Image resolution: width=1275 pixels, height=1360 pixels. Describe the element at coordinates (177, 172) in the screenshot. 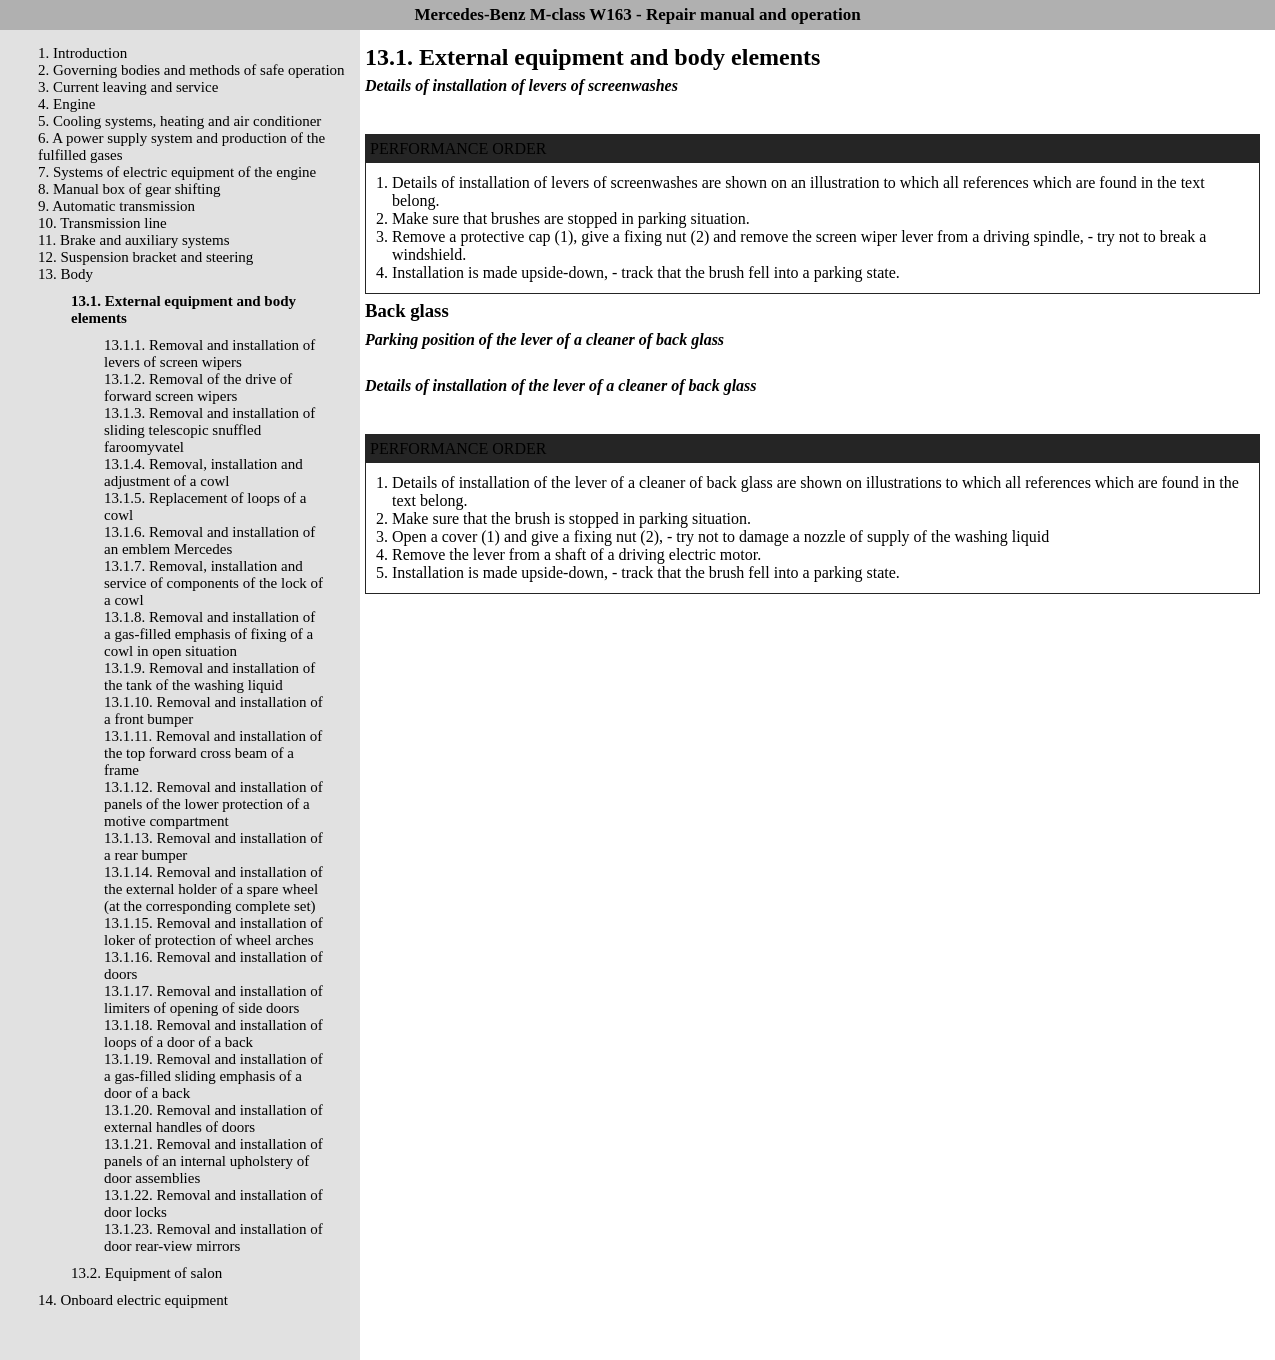

I see `7. Systems of electric equipment of the engine` at that location.